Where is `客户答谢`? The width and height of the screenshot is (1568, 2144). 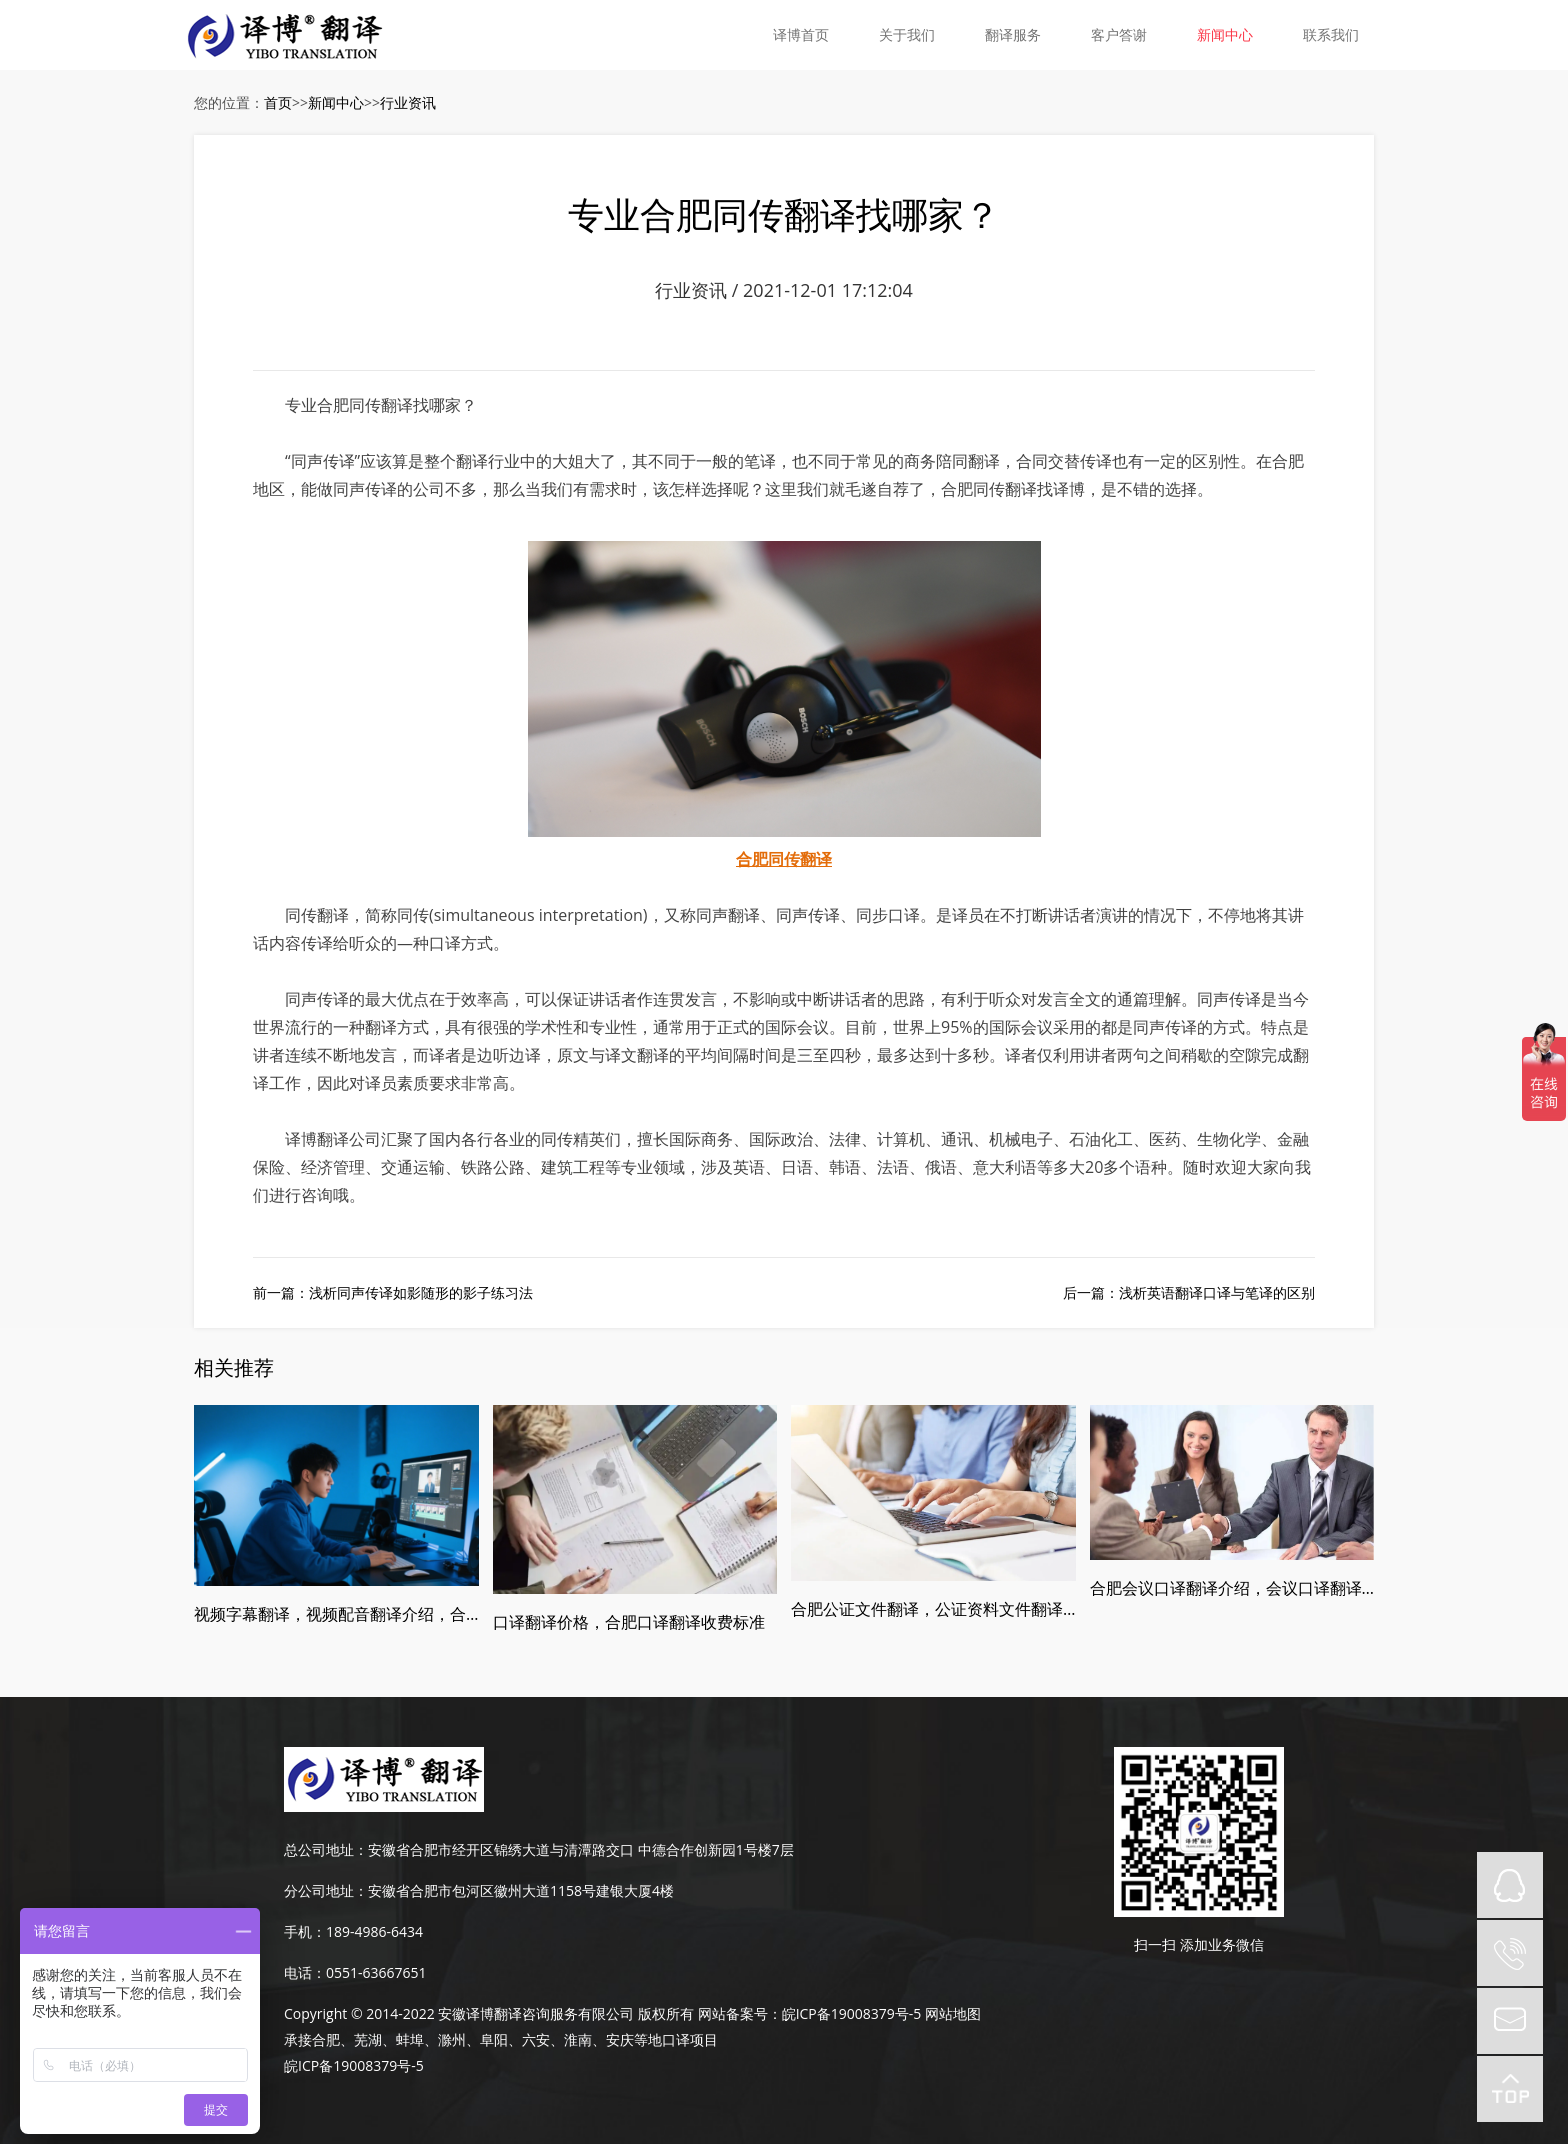 客户答谢 is located at coordinates (1119, 34).